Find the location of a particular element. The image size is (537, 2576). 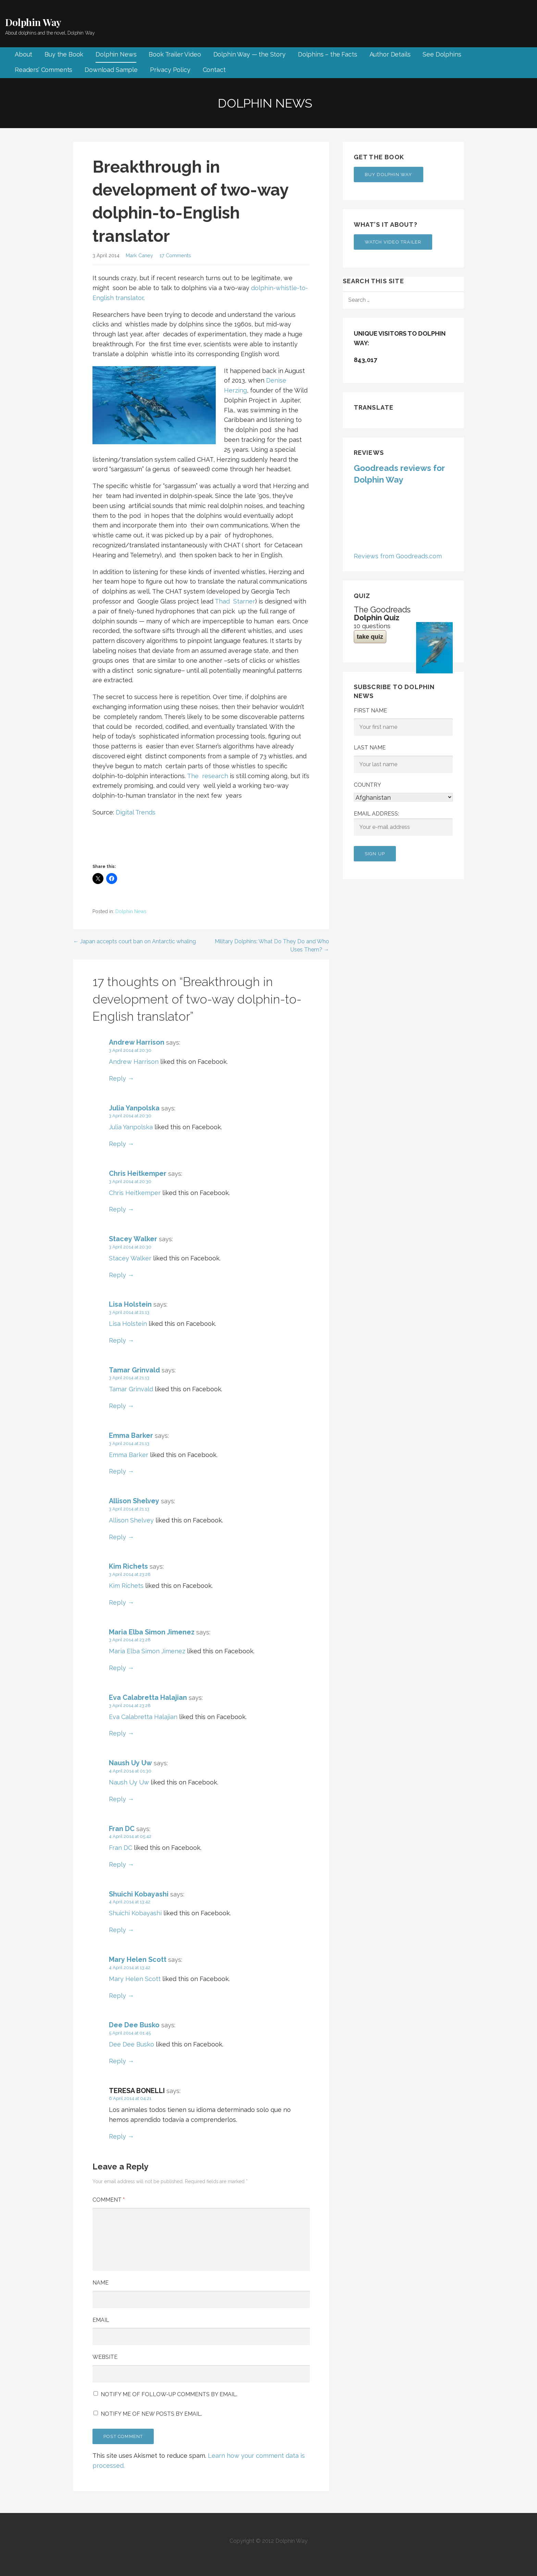

Thad Starner is located at coordinates (235, 601).